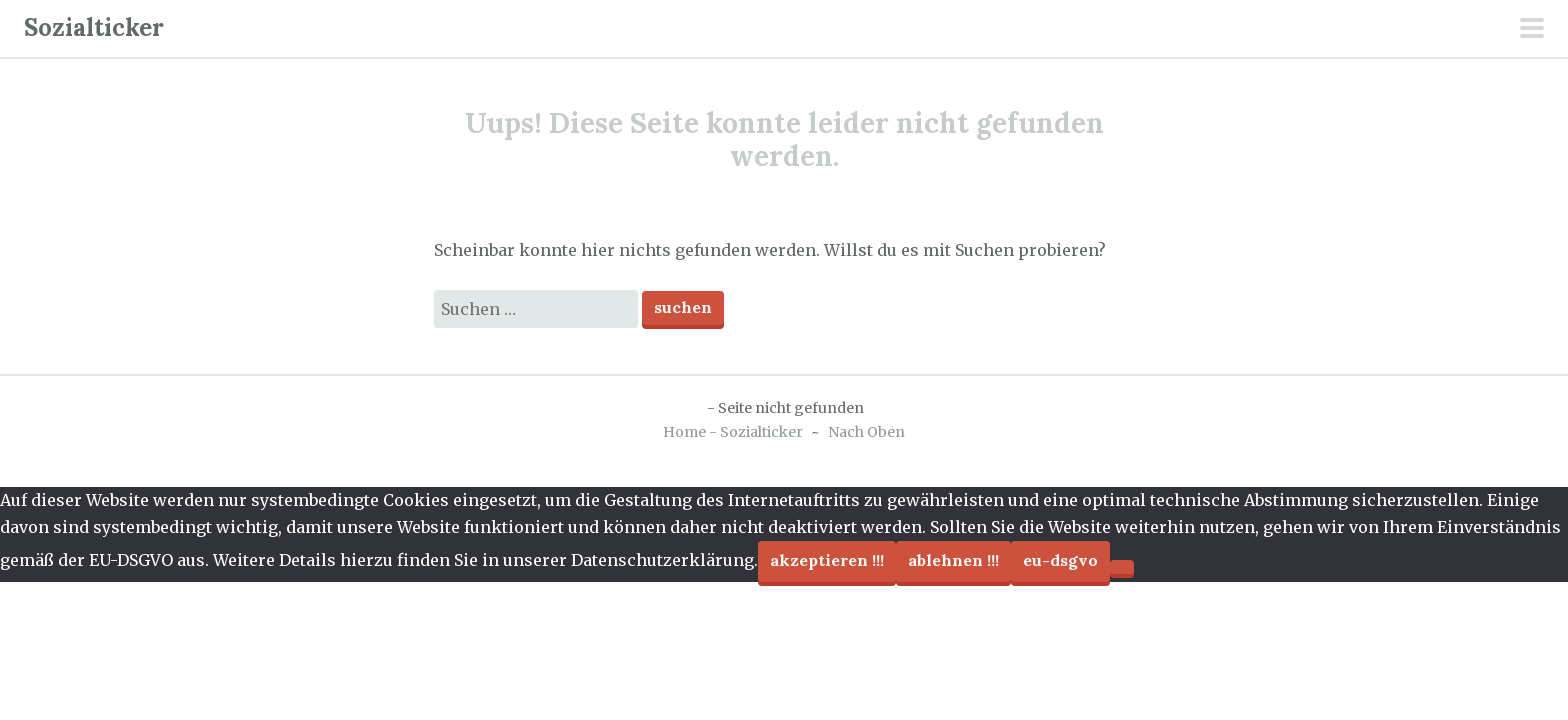 This screenshot has height=720, width=1568. Describe the element at coordinates (827, 560) in the screenshot. I see `Akzeptieren !!!` at that location.